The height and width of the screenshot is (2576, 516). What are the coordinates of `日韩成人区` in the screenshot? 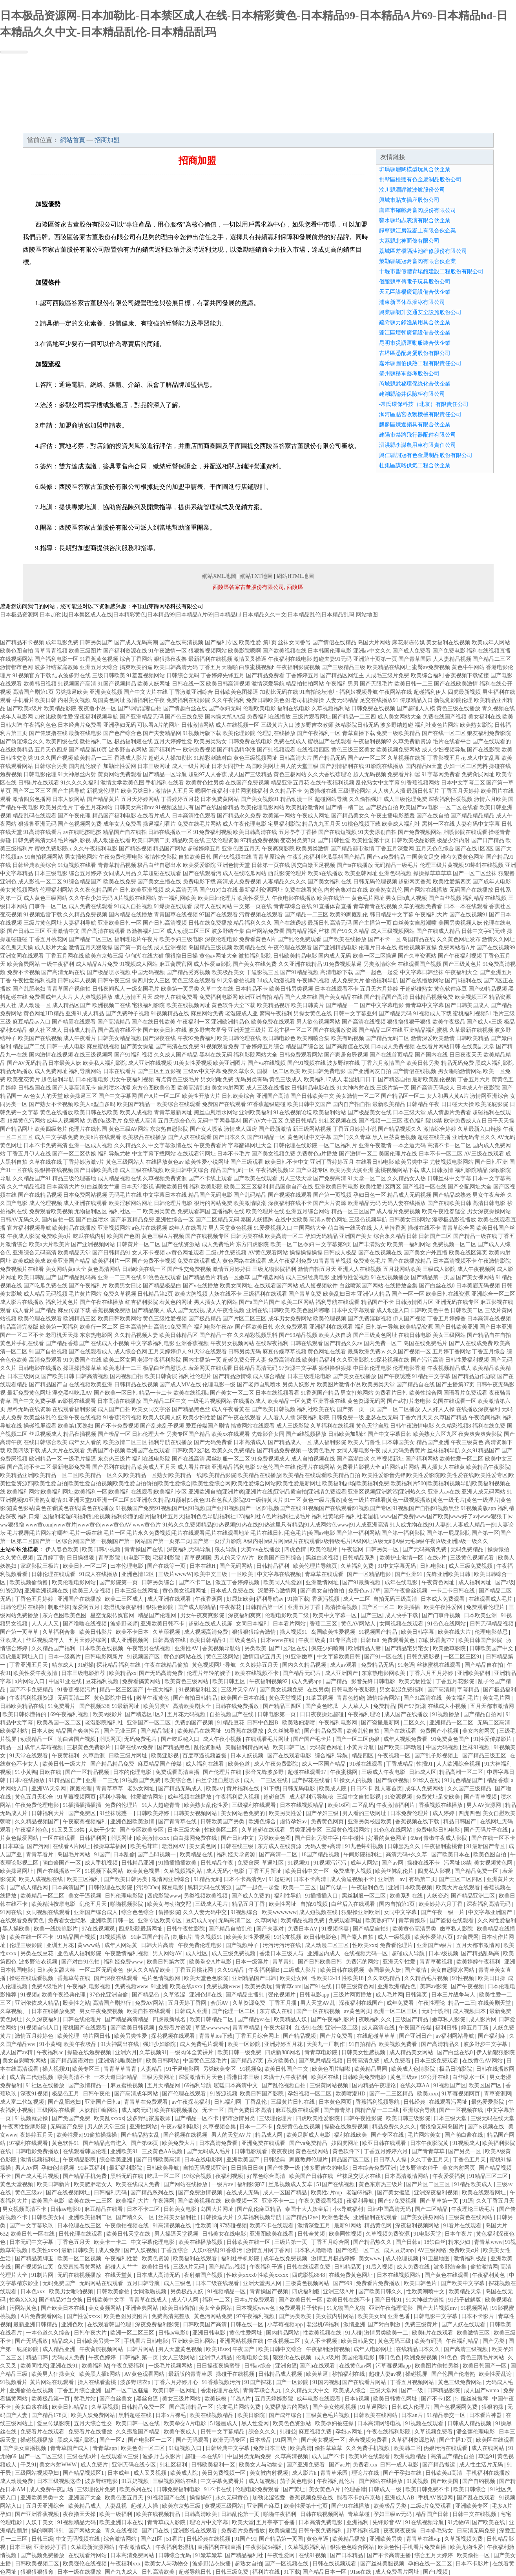 It's located at (422, 1772).